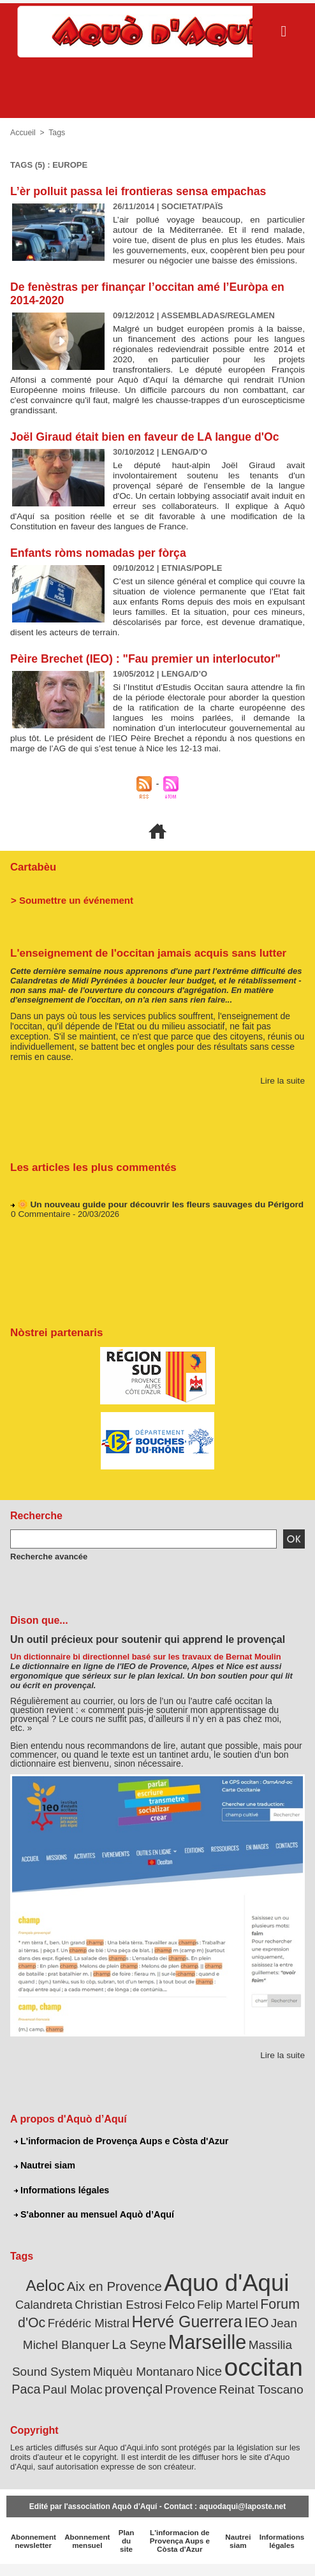 The image size is (315, 2576). What do you see at coordinates (153, 2336) in the screenshot?
I see `Hervé Guerrera` at bounding box center [153, 2336].